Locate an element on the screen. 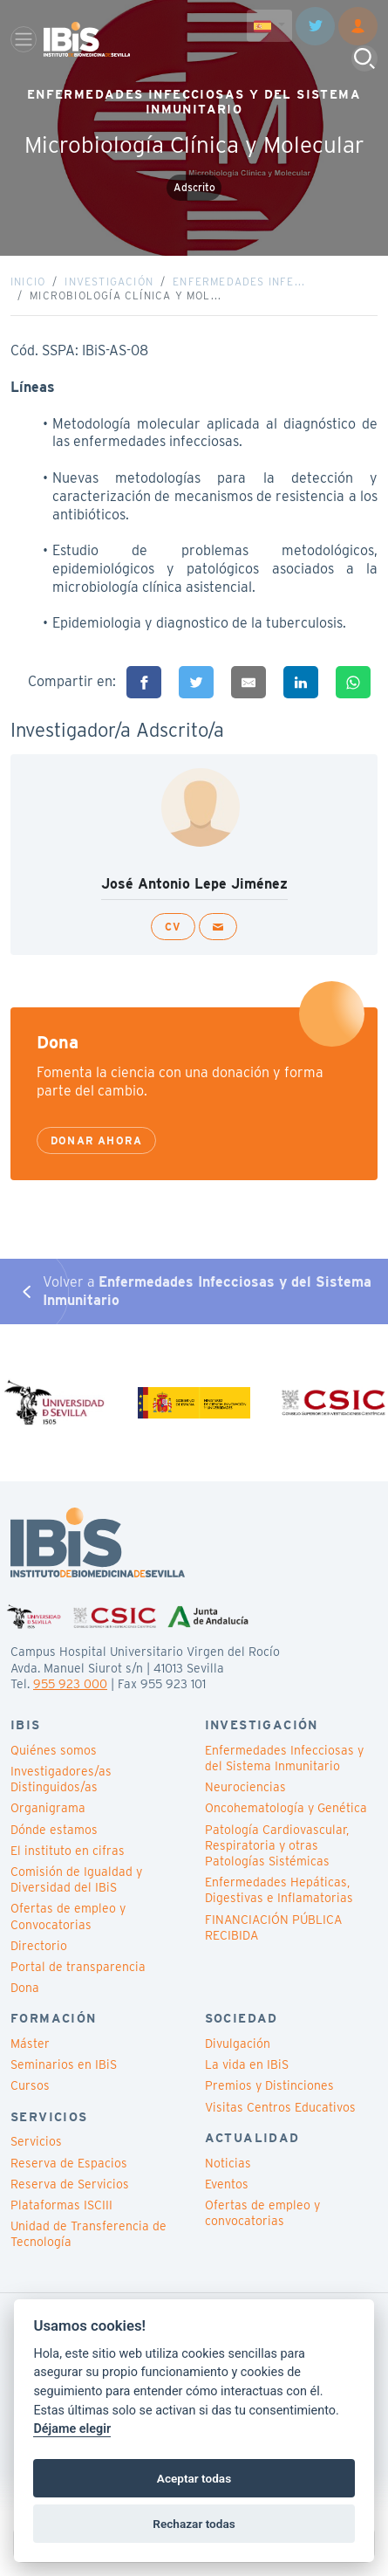 The image size is (388, 2576). Unidad de Transferencia de Tecnología is located at coordinates (88, 2234).